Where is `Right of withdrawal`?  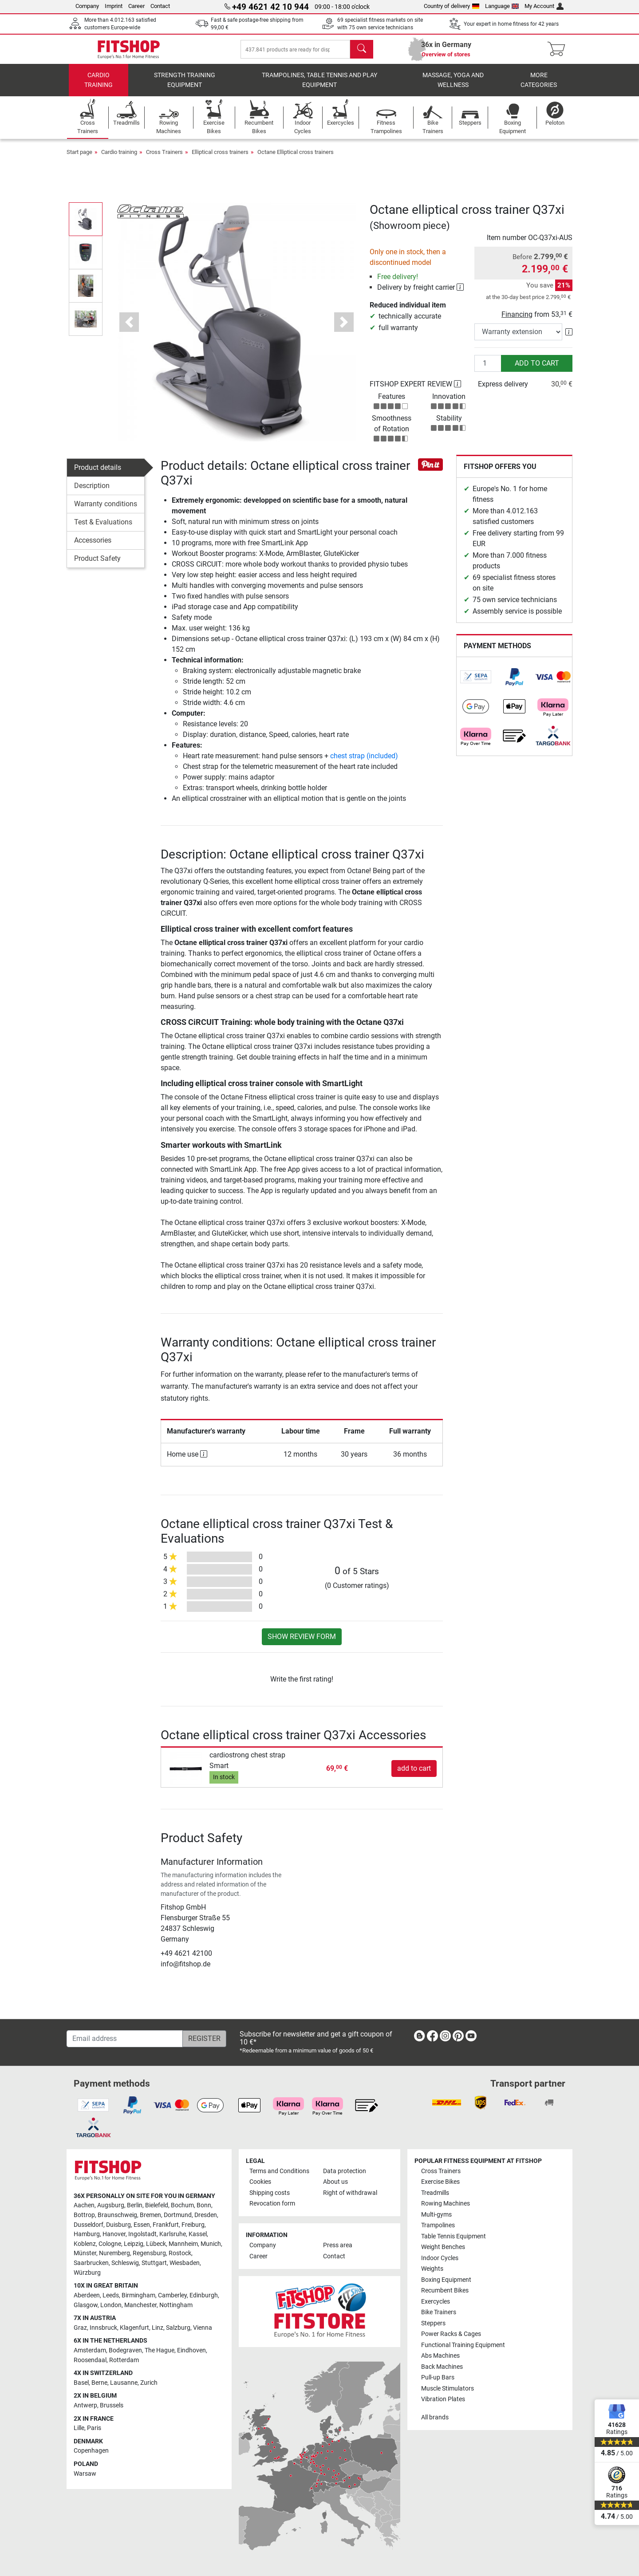 Right of withdrawal is located at coordinates (350, 2193).